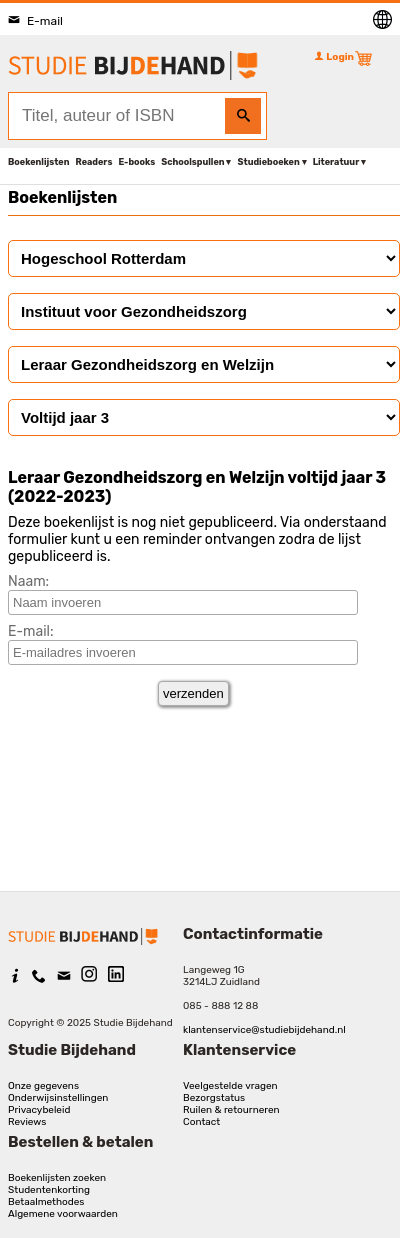 This screenshot has height=1238, width=400. What do you see at coordinates (94, 162) in the screenshot?
I see `Readers` at bounding box center [94, 162].